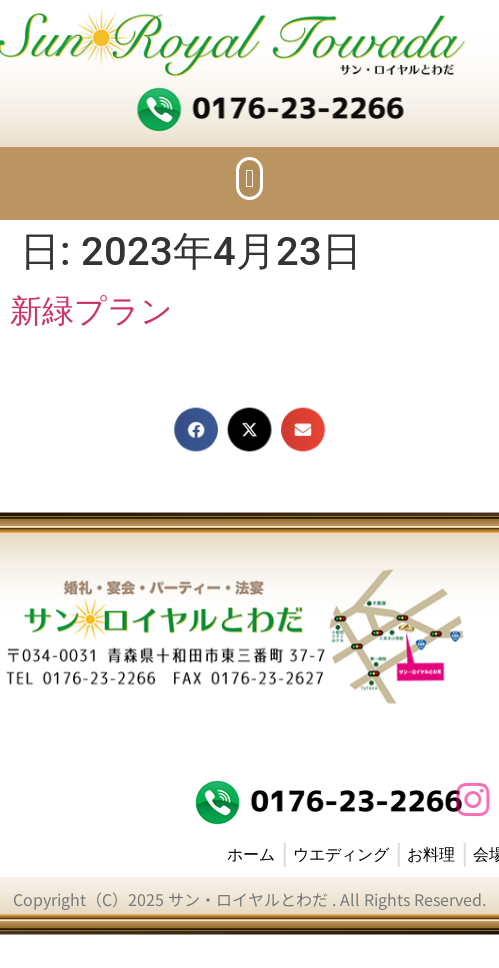  What do you see at coordinates (91, 311) in the screenshot?
I see `新緑プラン` at bounding box center [91, 311].